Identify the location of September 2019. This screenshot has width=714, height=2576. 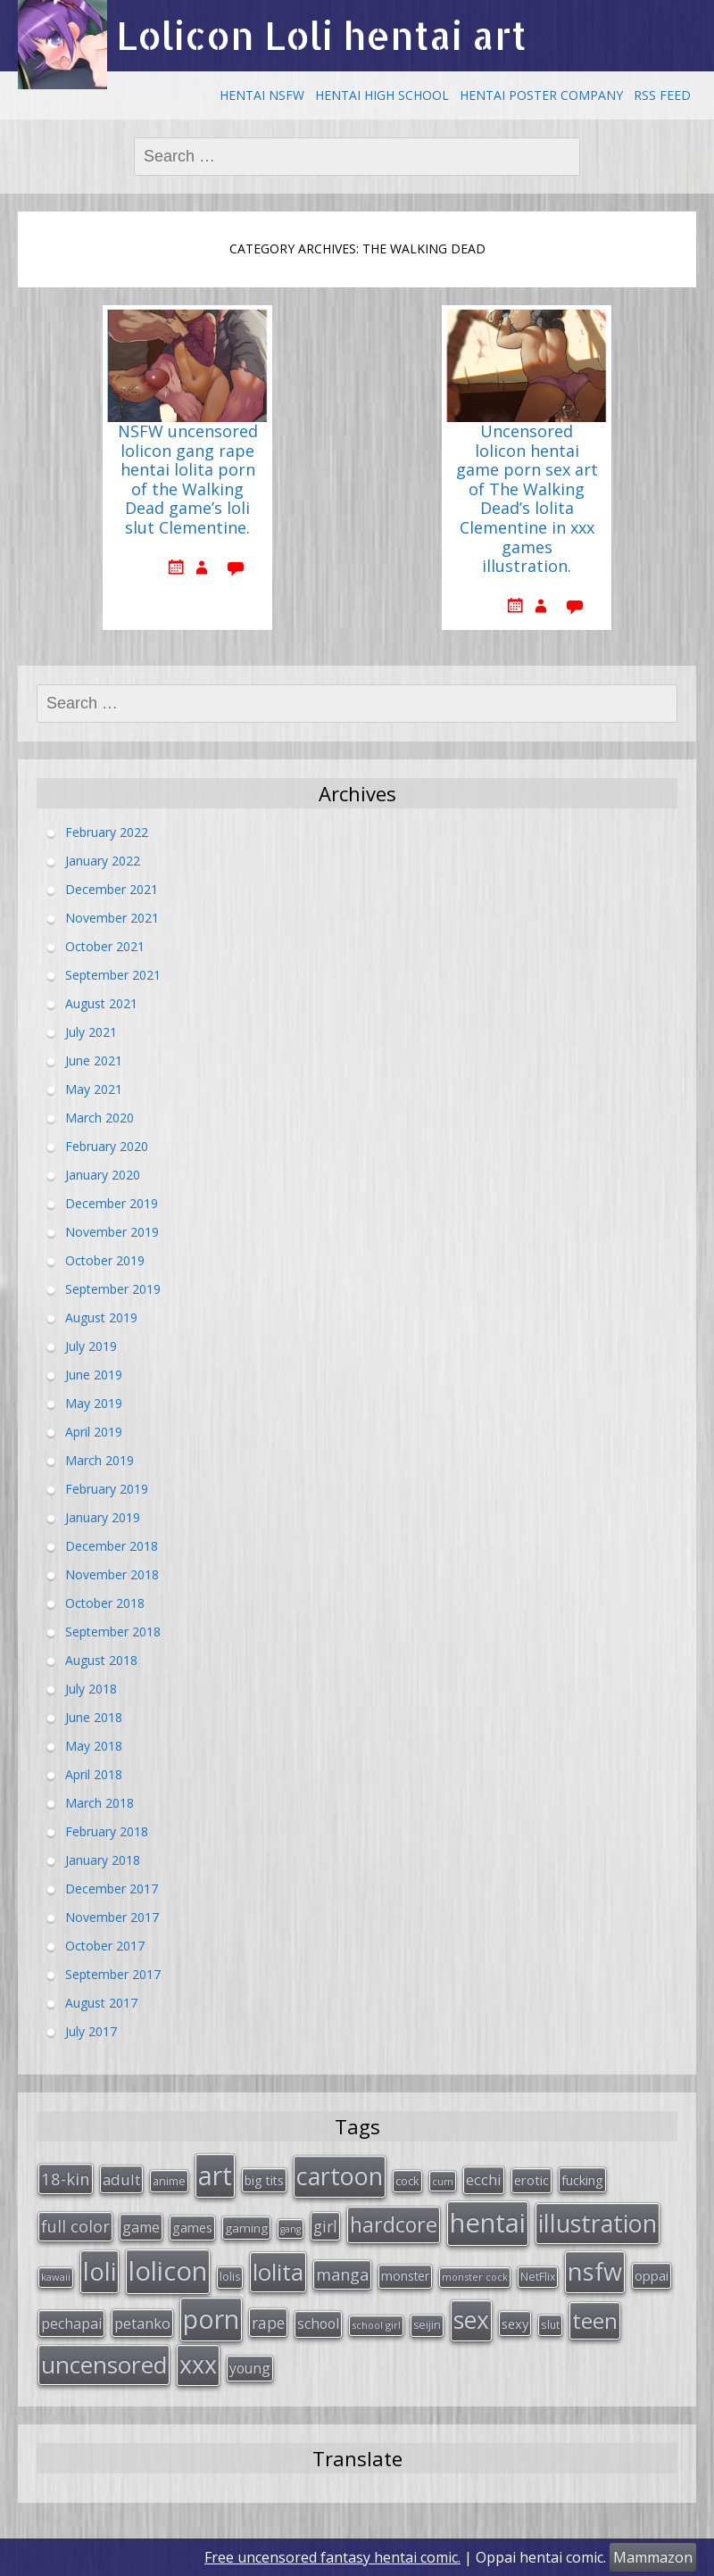
(113, 1288).